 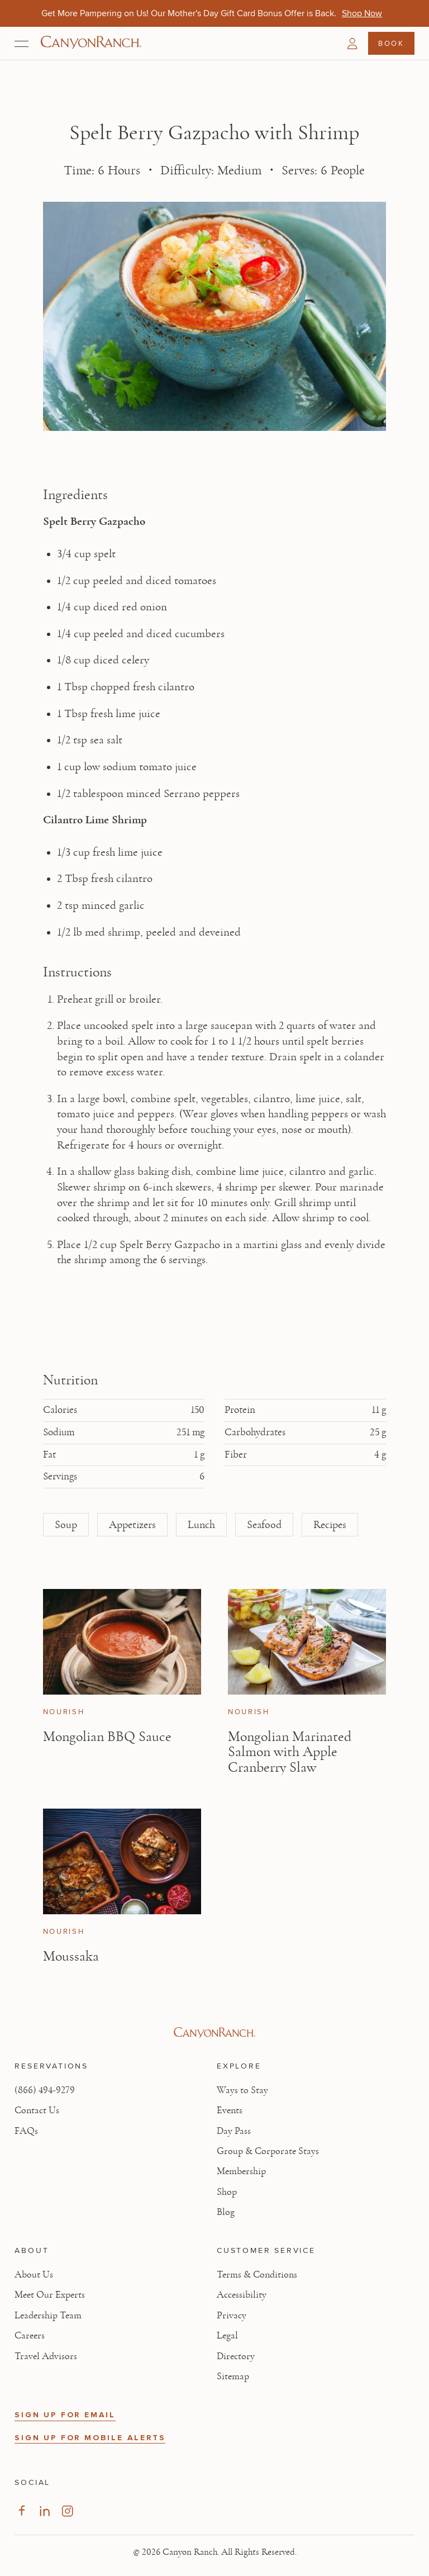 What do you see at coordinates (30, 2336) in the screenshot?
I see `Careers` at bounding box center [30, 2336].